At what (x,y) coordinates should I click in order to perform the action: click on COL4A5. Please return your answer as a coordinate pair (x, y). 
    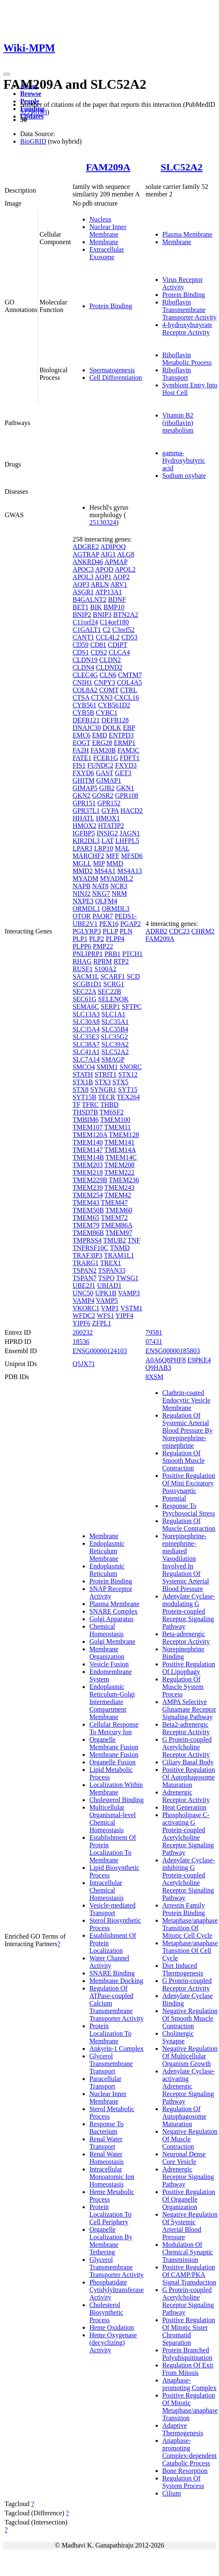
    Looking at the image, I should click on (129, 682).